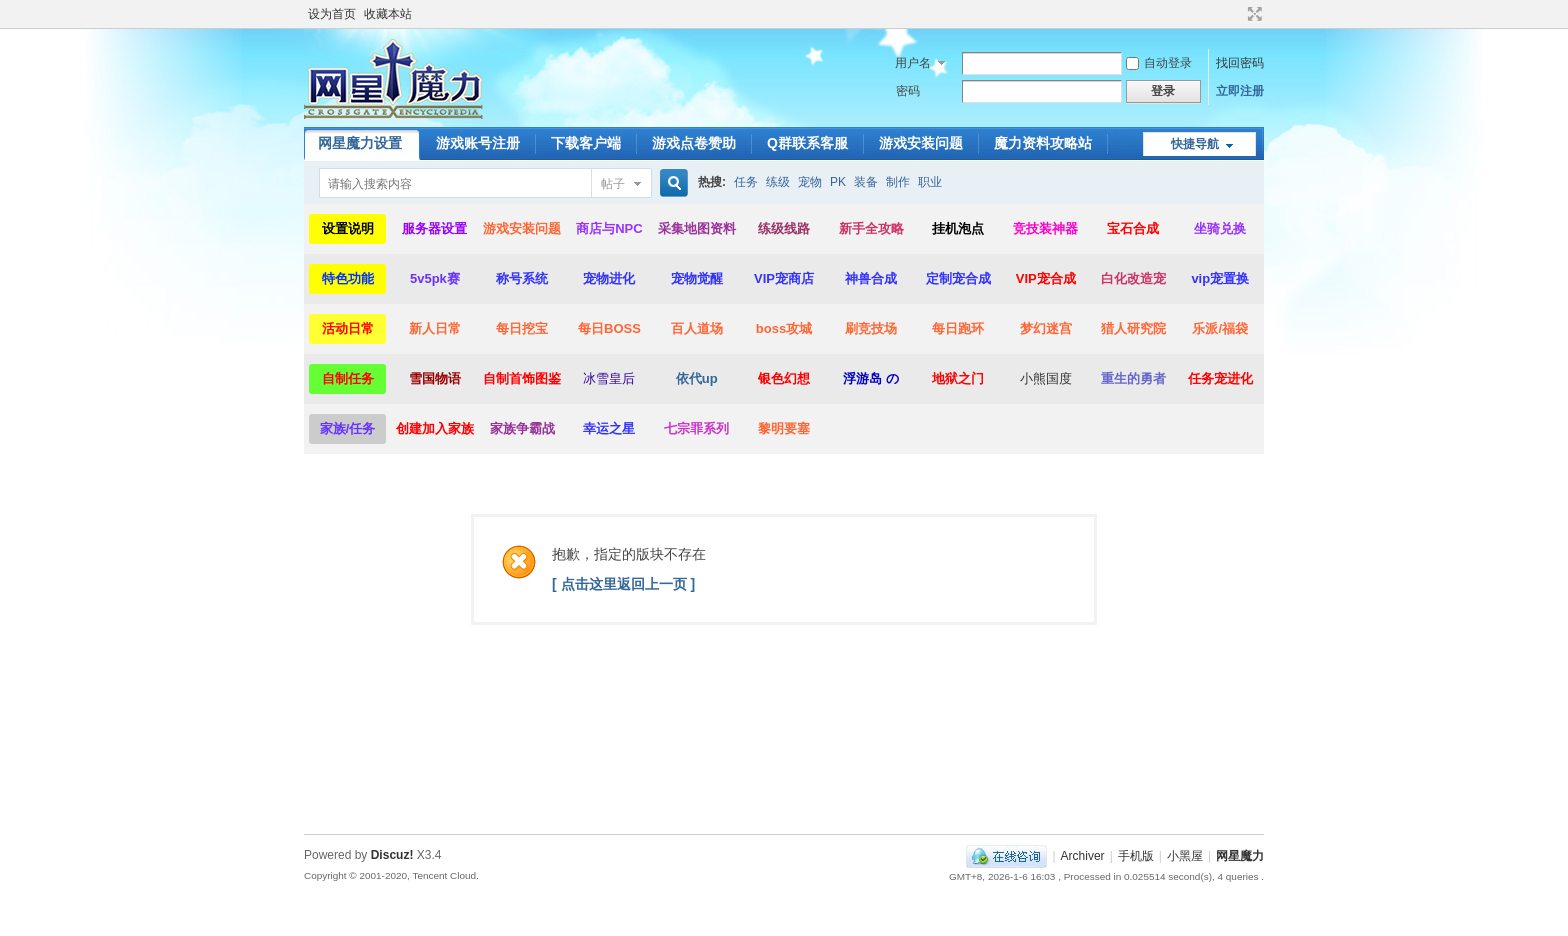  What do you see at coordinates (838, 182) in the screenshot?
I see `PK` at bounding box center [838, 182].